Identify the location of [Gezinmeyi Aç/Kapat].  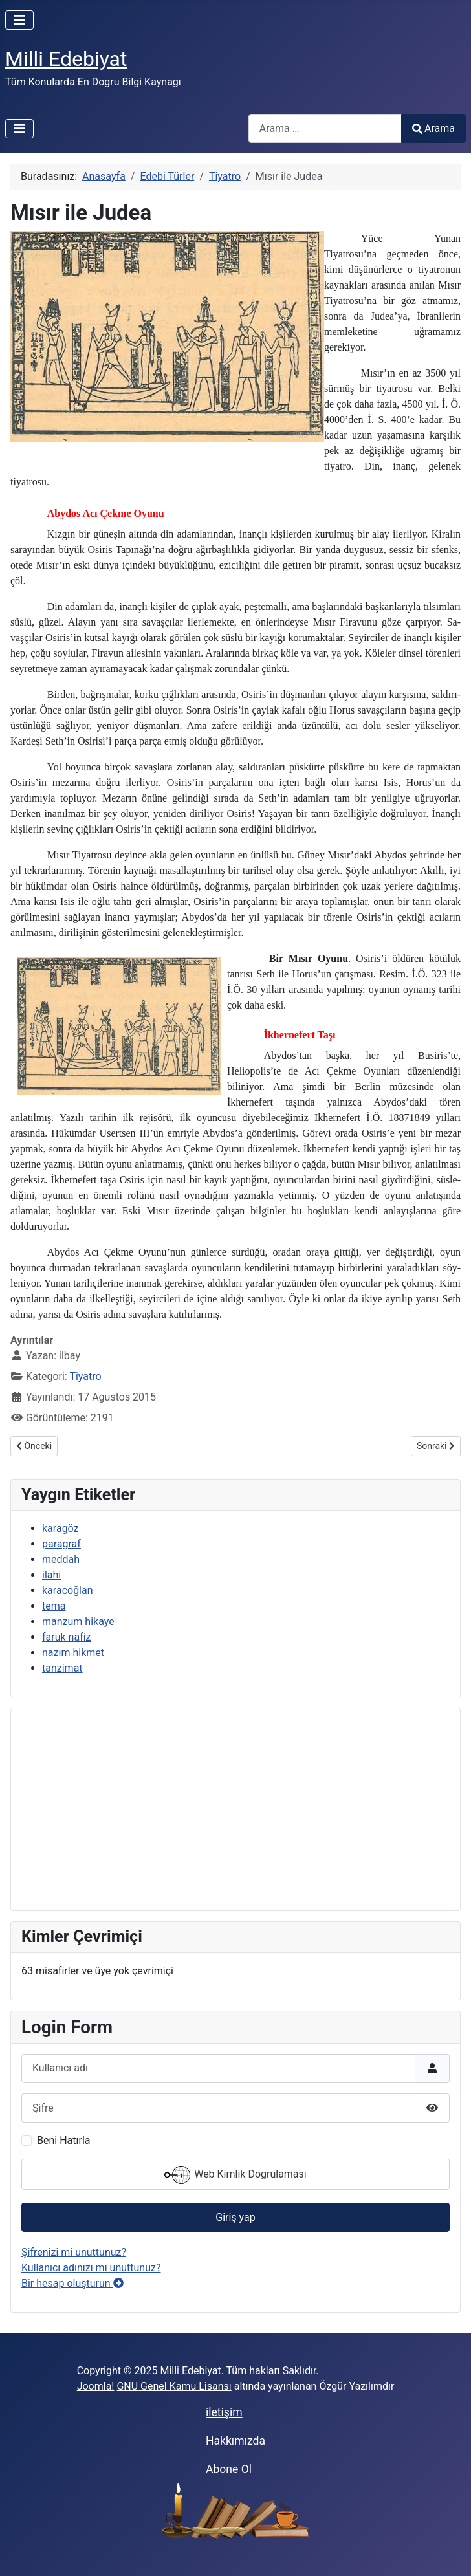
(19, 20).